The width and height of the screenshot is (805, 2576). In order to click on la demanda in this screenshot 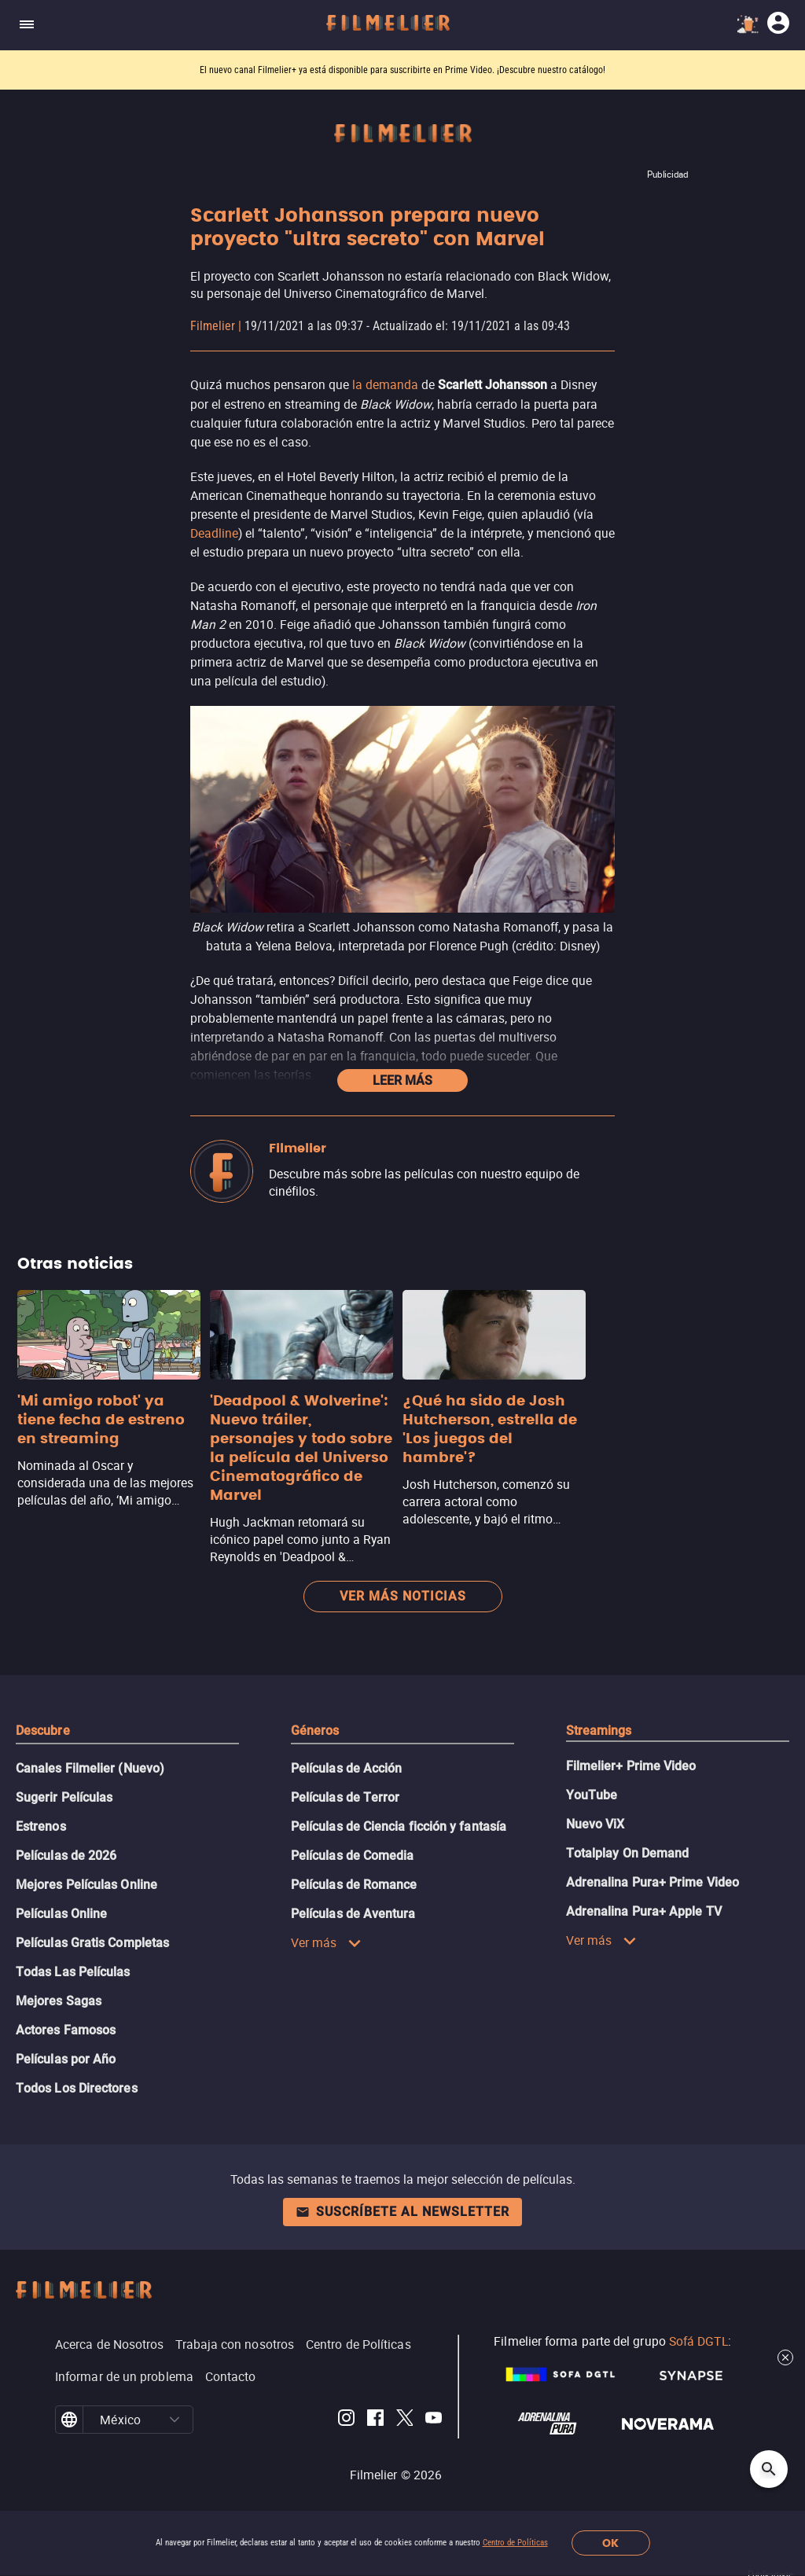, I will do `click(385, 384)`.